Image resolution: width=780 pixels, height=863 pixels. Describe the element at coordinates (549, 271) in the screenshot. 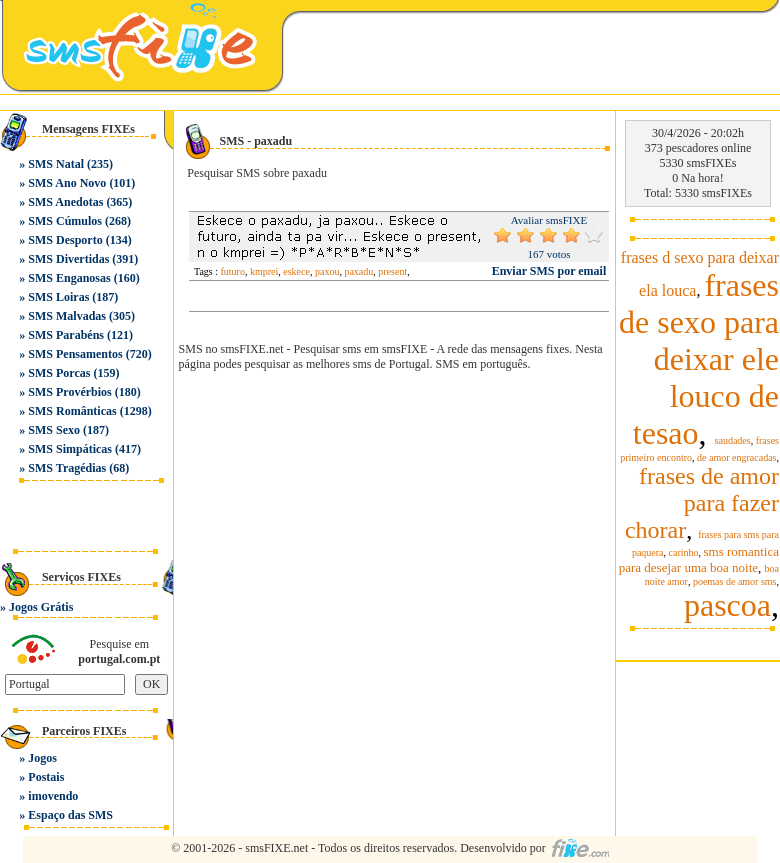

I see `Enviar SMS por email` at that location.